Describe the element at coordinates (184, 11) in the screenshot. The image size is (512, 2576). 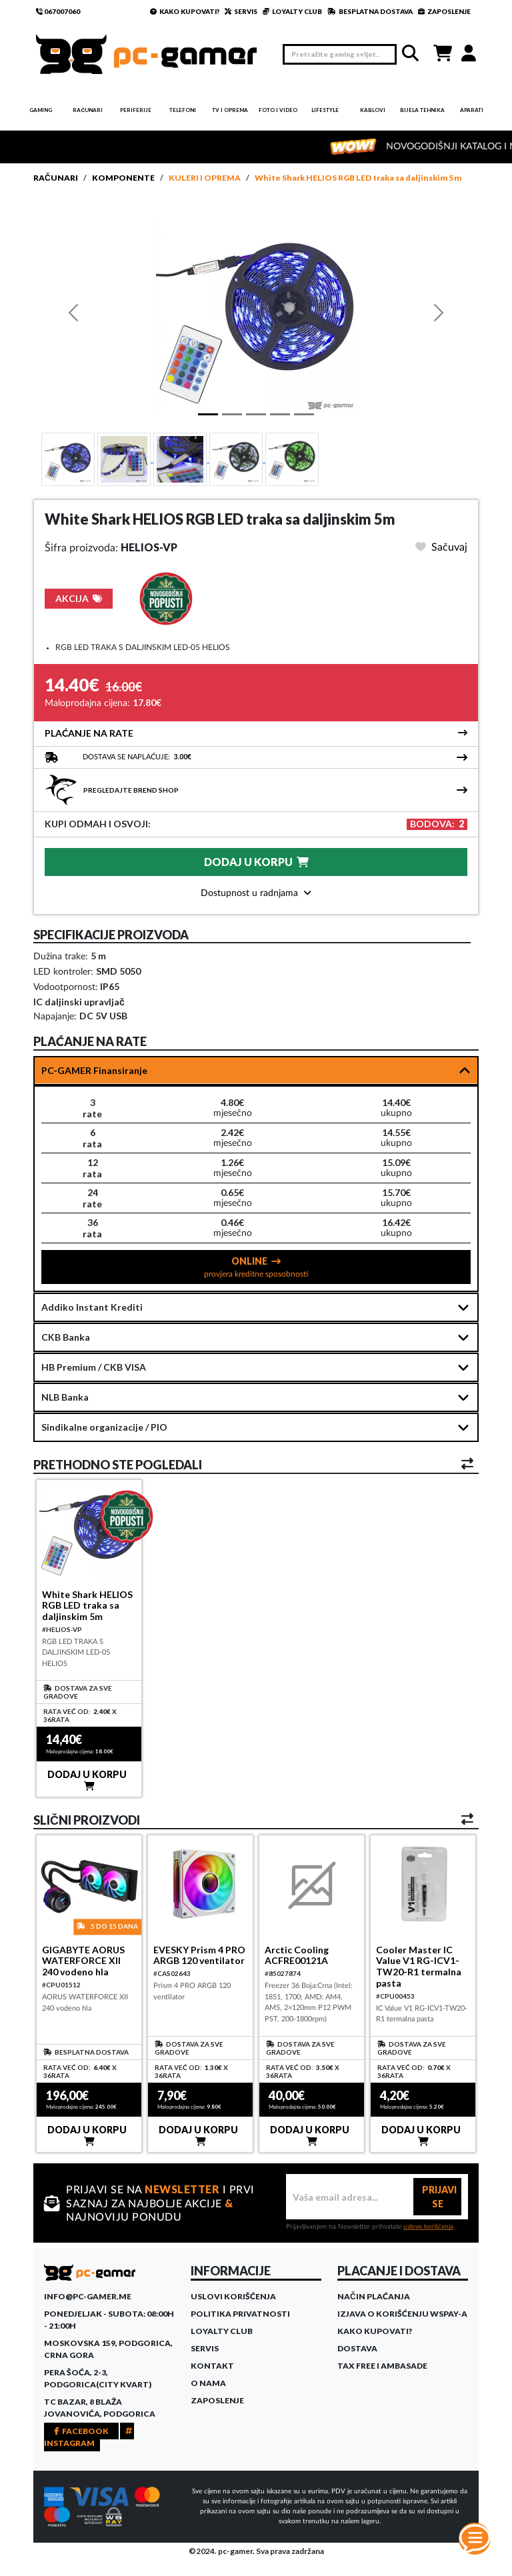
I see `KAKO KUPOVATI?` at that location.